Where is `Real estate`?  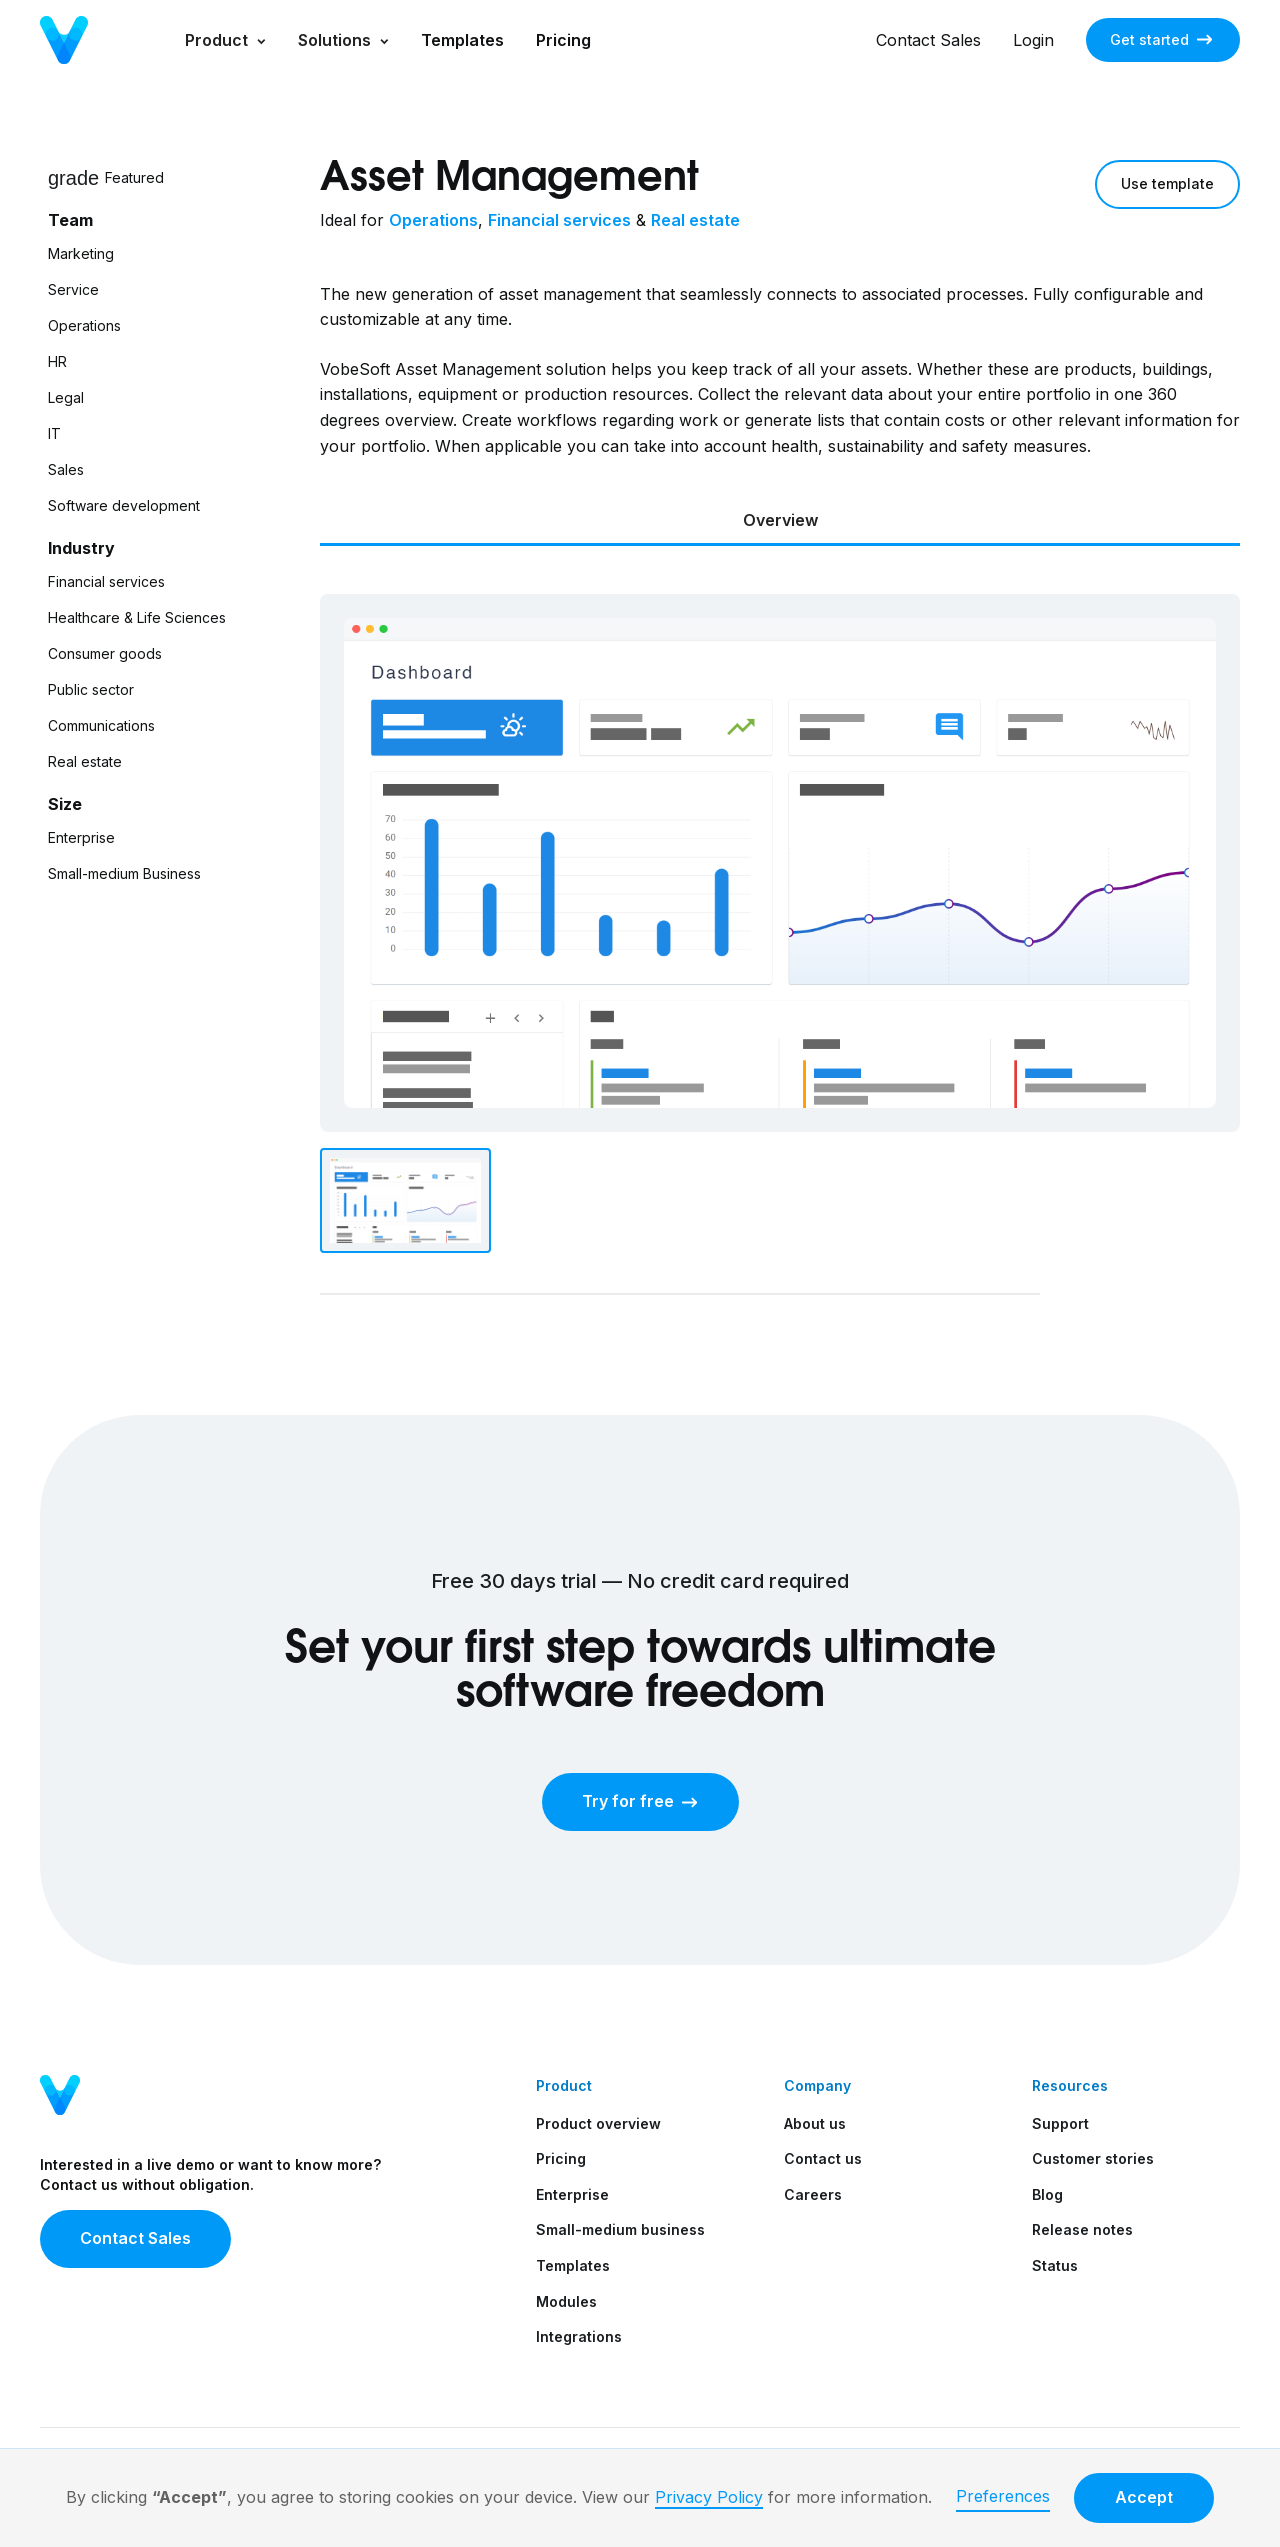
Real estate is located at coordinates (695, 220).